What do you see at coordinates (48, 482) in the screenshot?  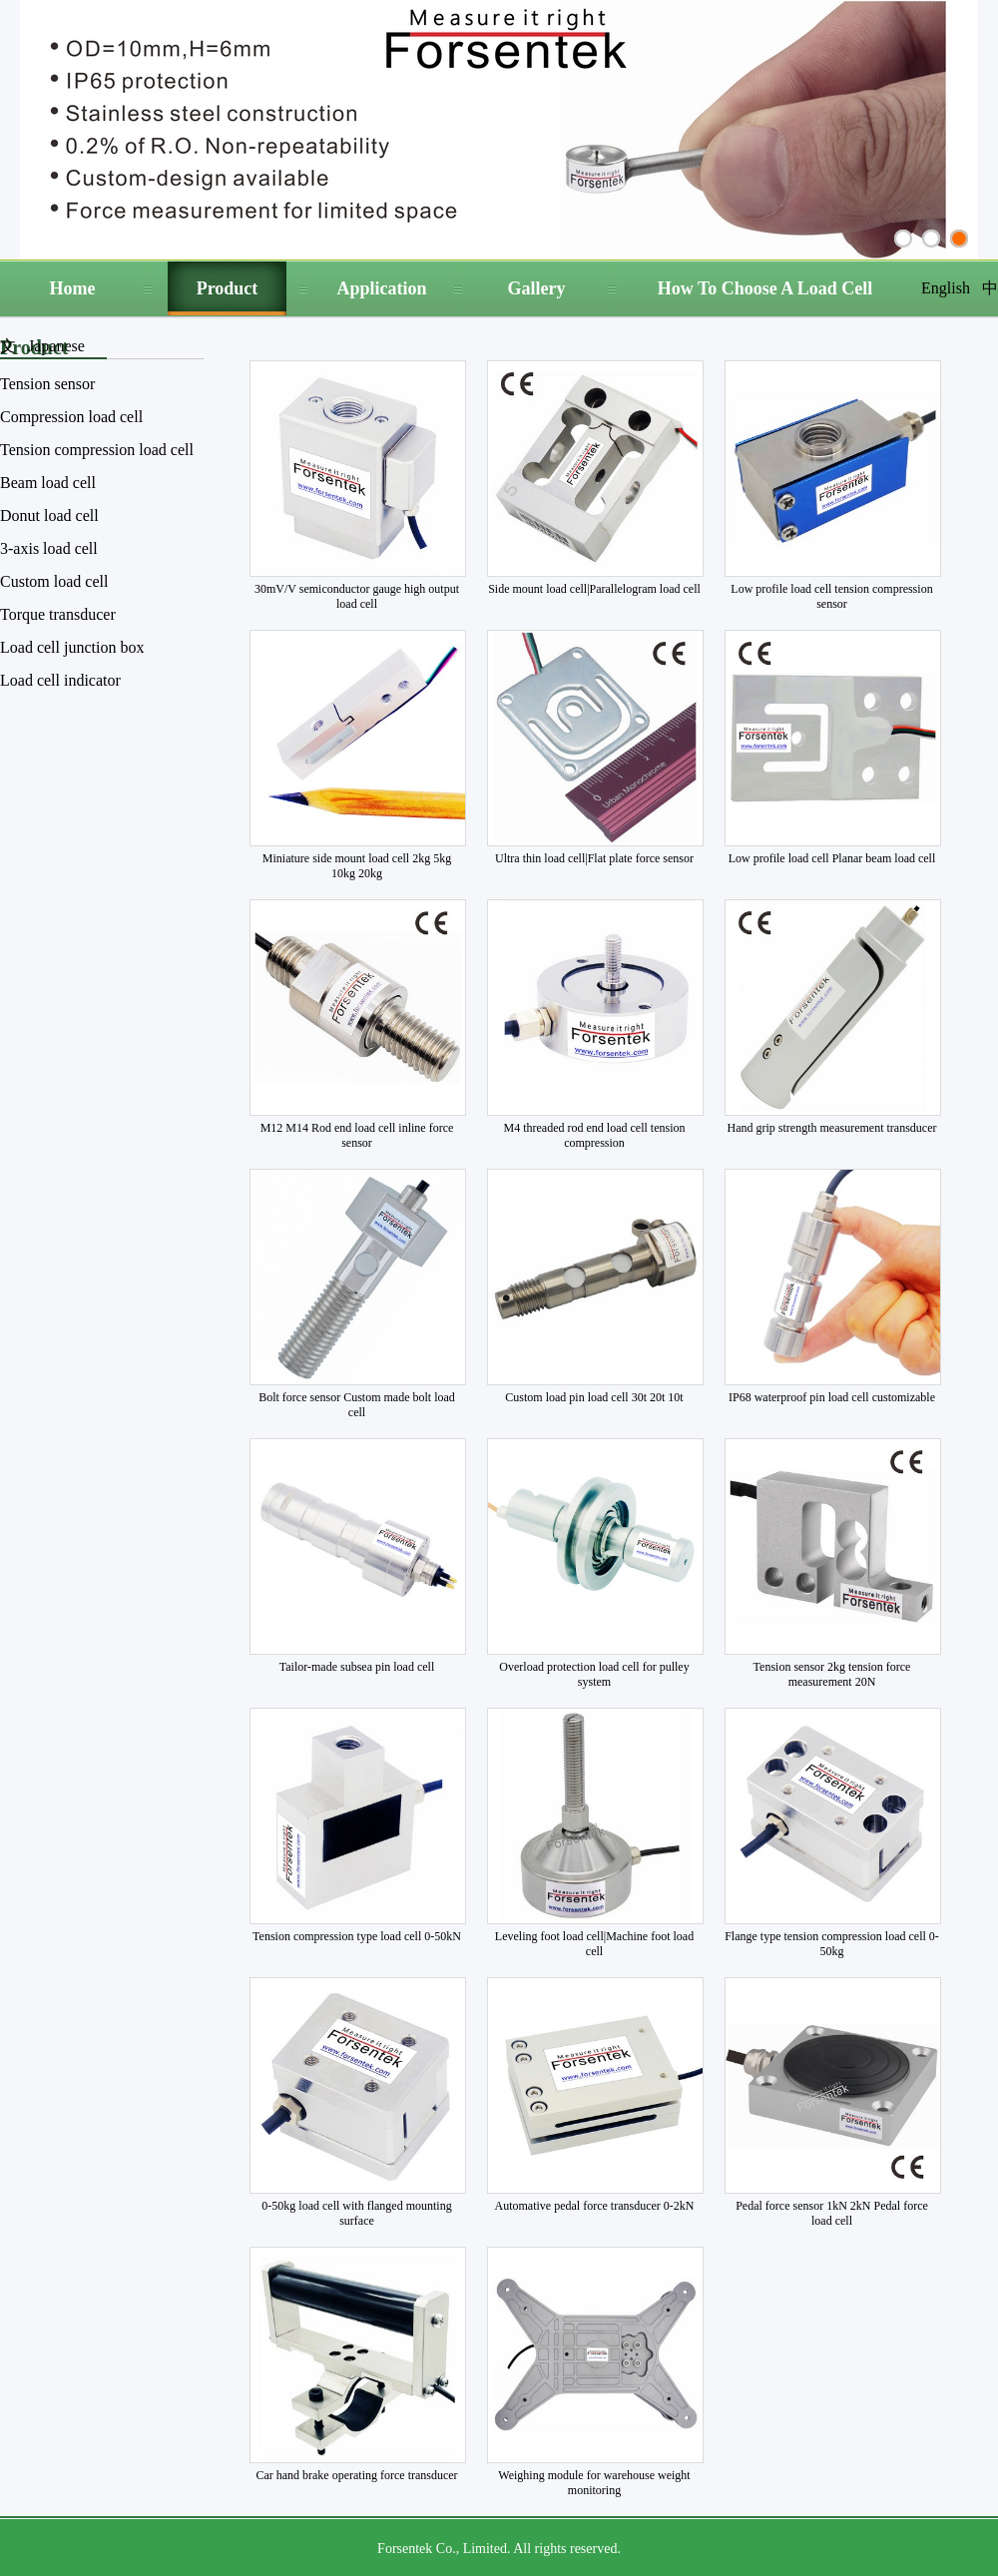 I see `Beam load cell` at bounding box center [48, 482].